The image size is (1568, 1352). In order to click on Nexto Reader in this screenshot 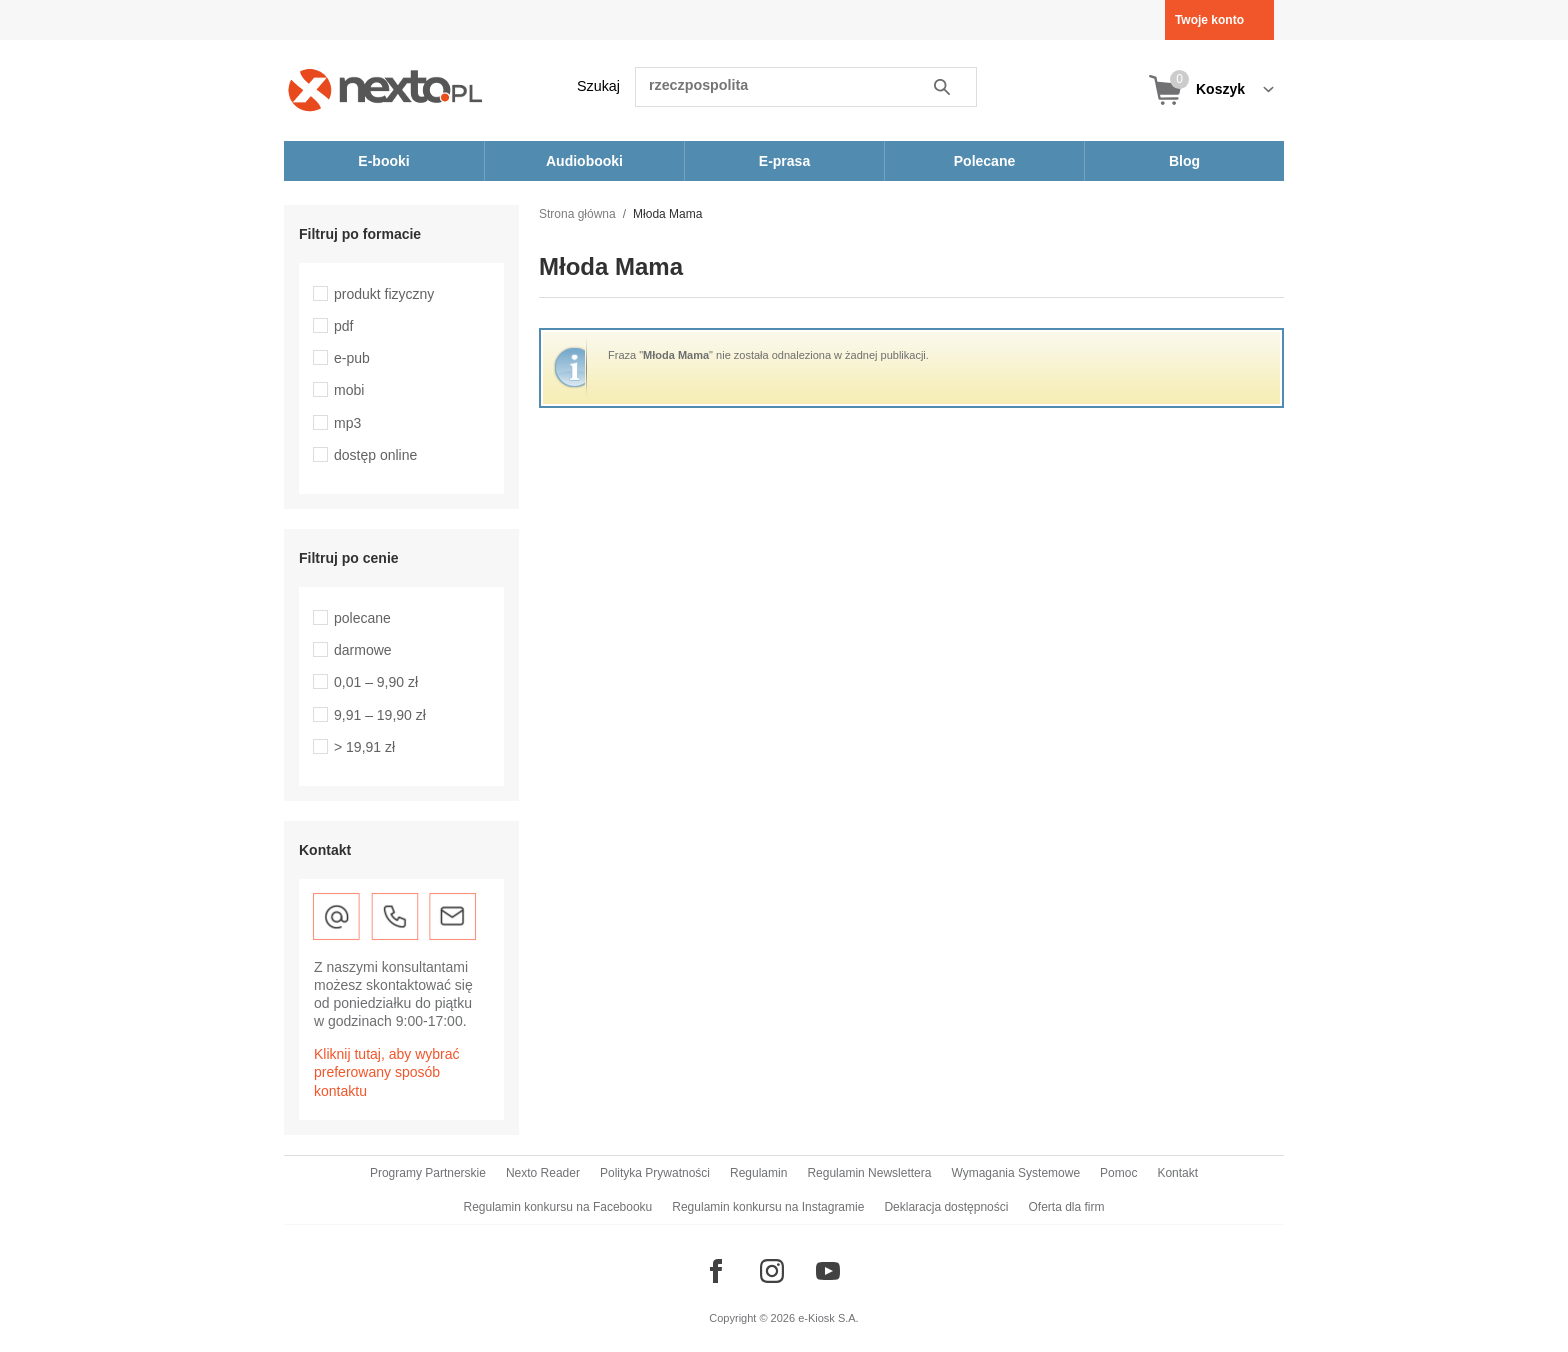, I will do `click(543, 1173)`.